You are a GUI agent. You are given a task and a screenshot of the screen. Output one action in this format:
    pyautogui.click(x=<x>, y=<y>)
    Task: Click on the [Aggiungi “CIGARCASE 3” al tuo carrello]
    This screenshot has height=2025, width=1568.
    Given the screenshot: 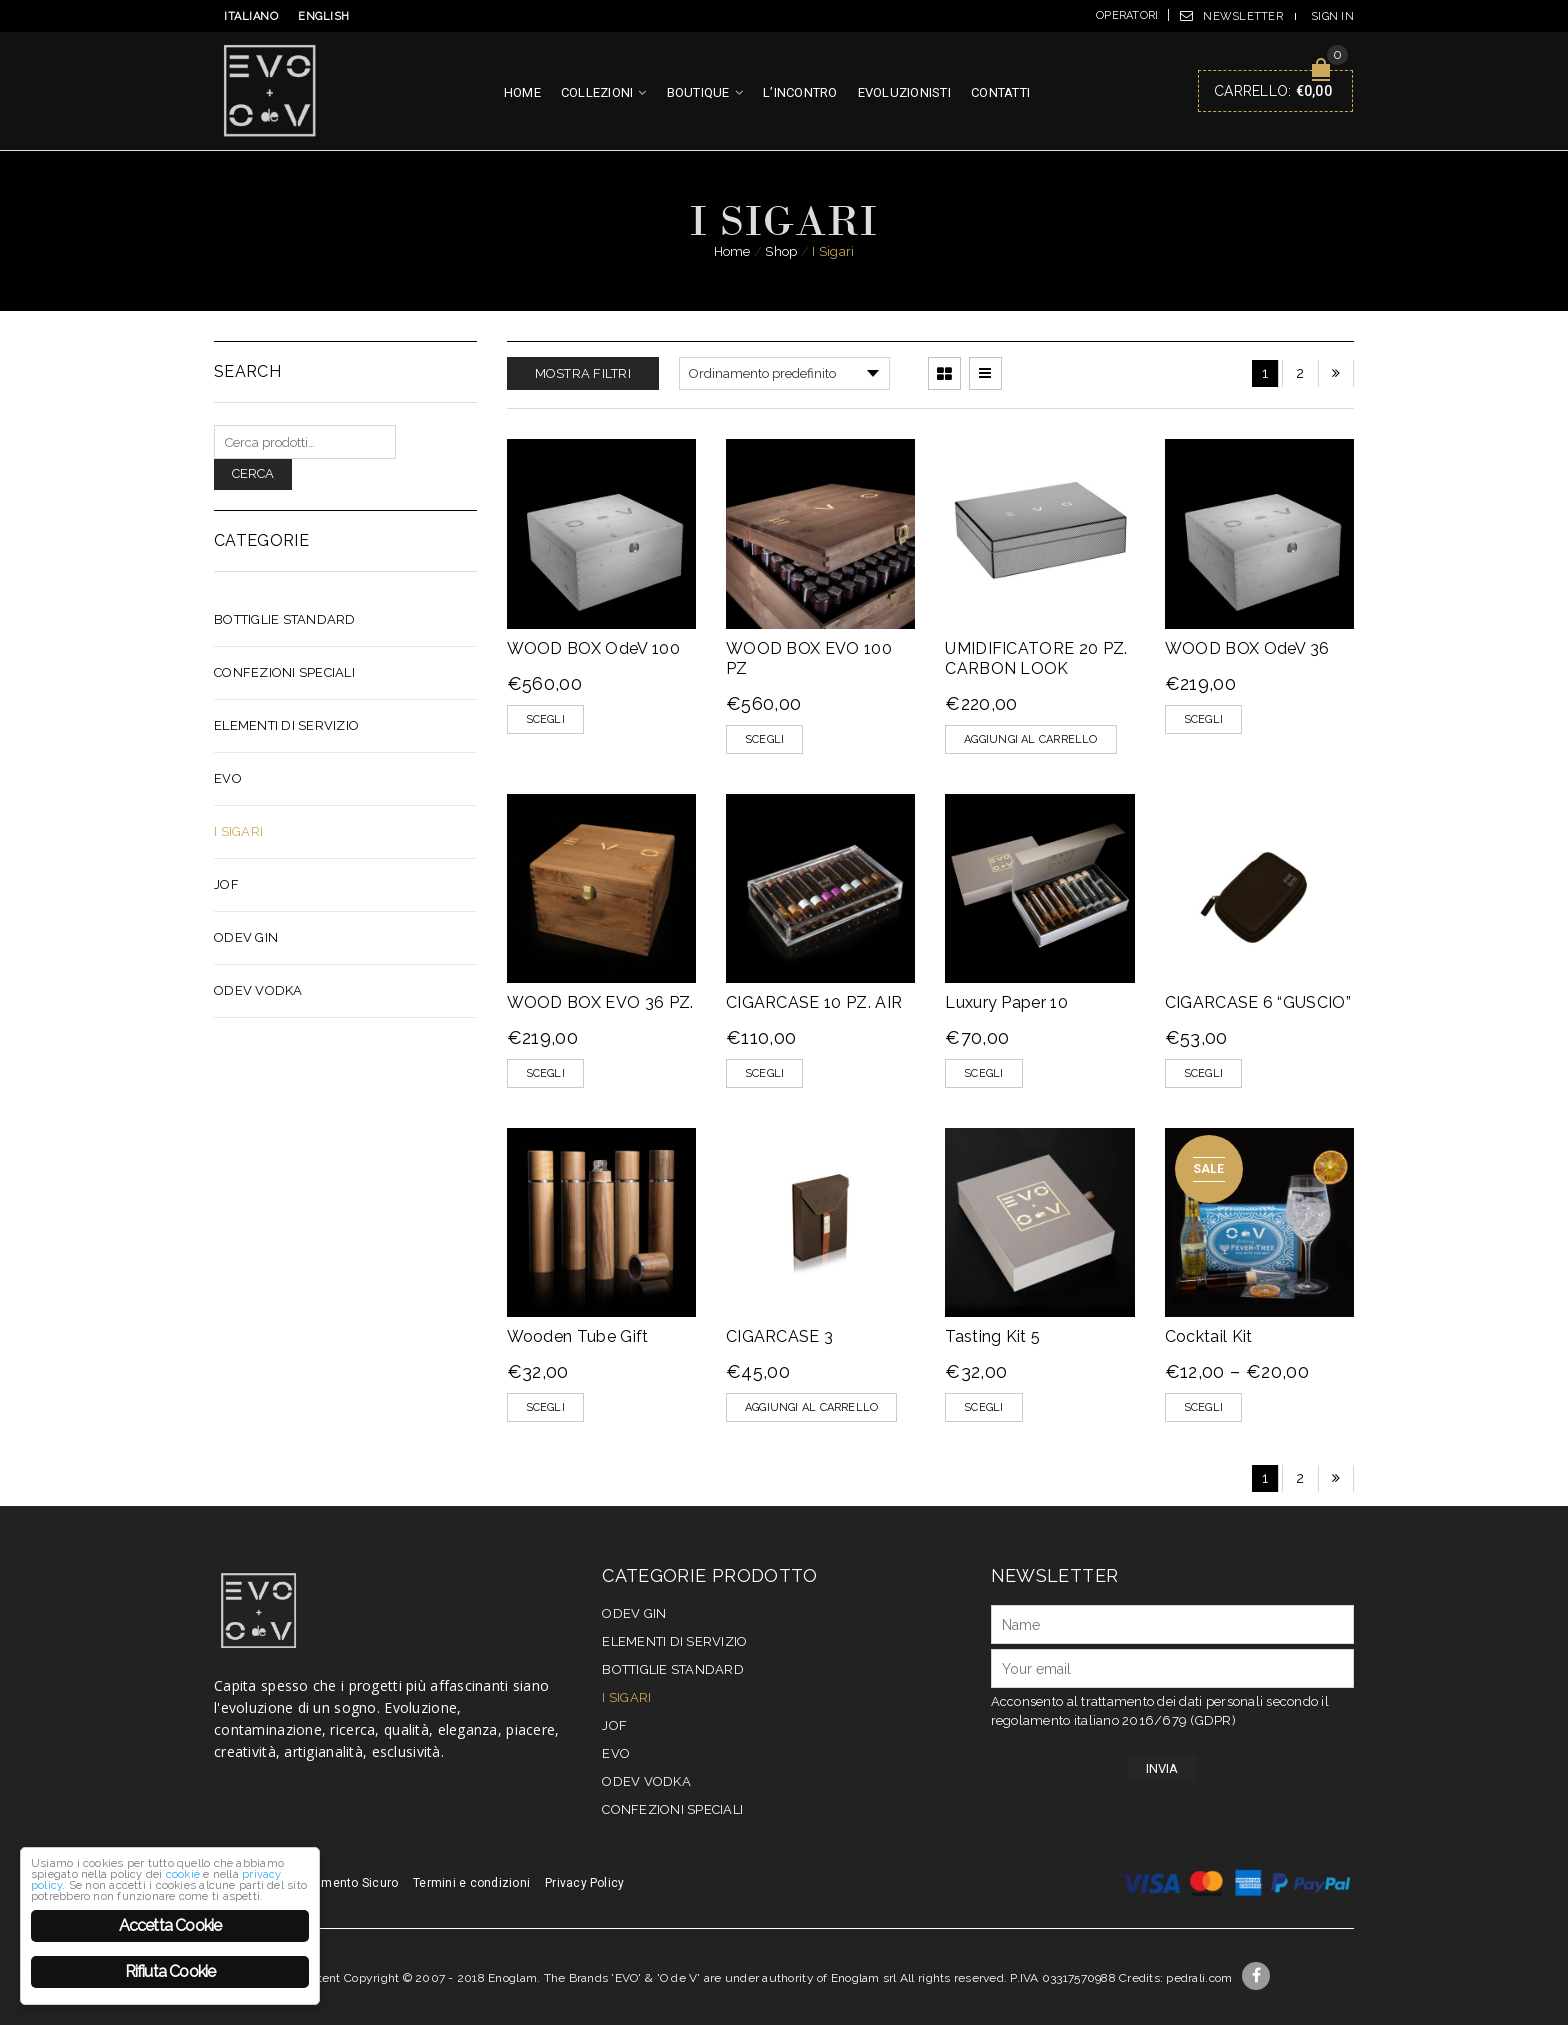 What is the action you would take?
    pyautogui.click(x=811, y=1407)
    